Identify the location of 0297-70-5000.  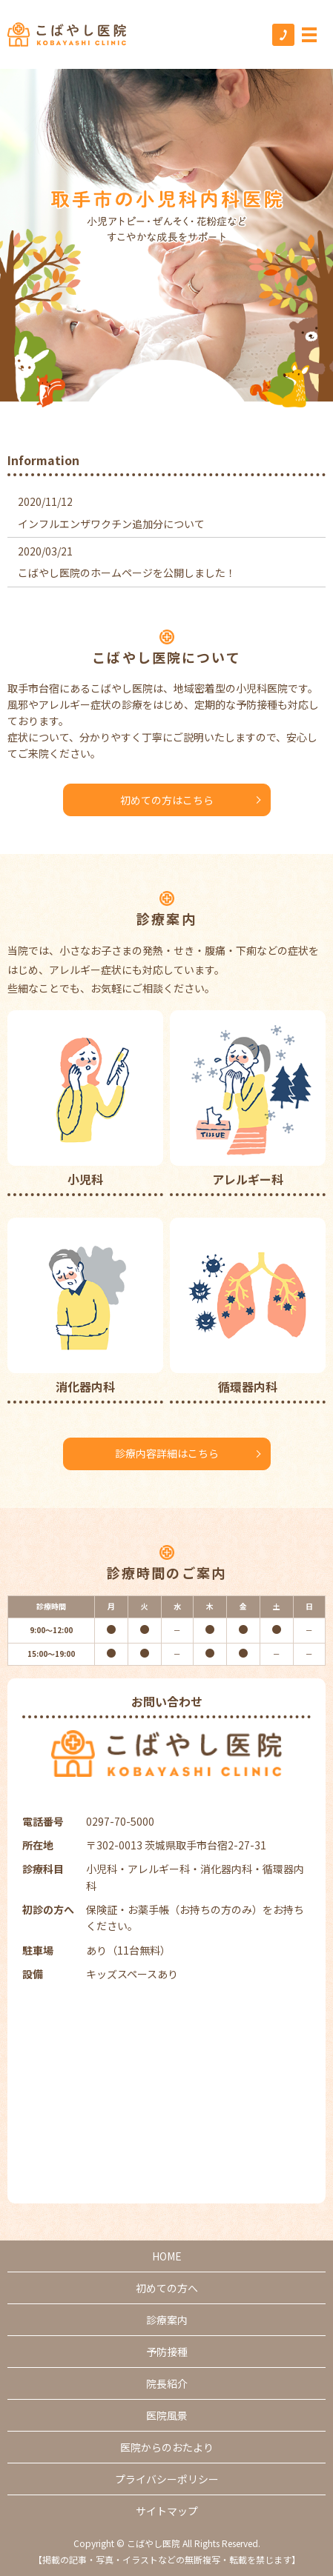
(120, 1821).